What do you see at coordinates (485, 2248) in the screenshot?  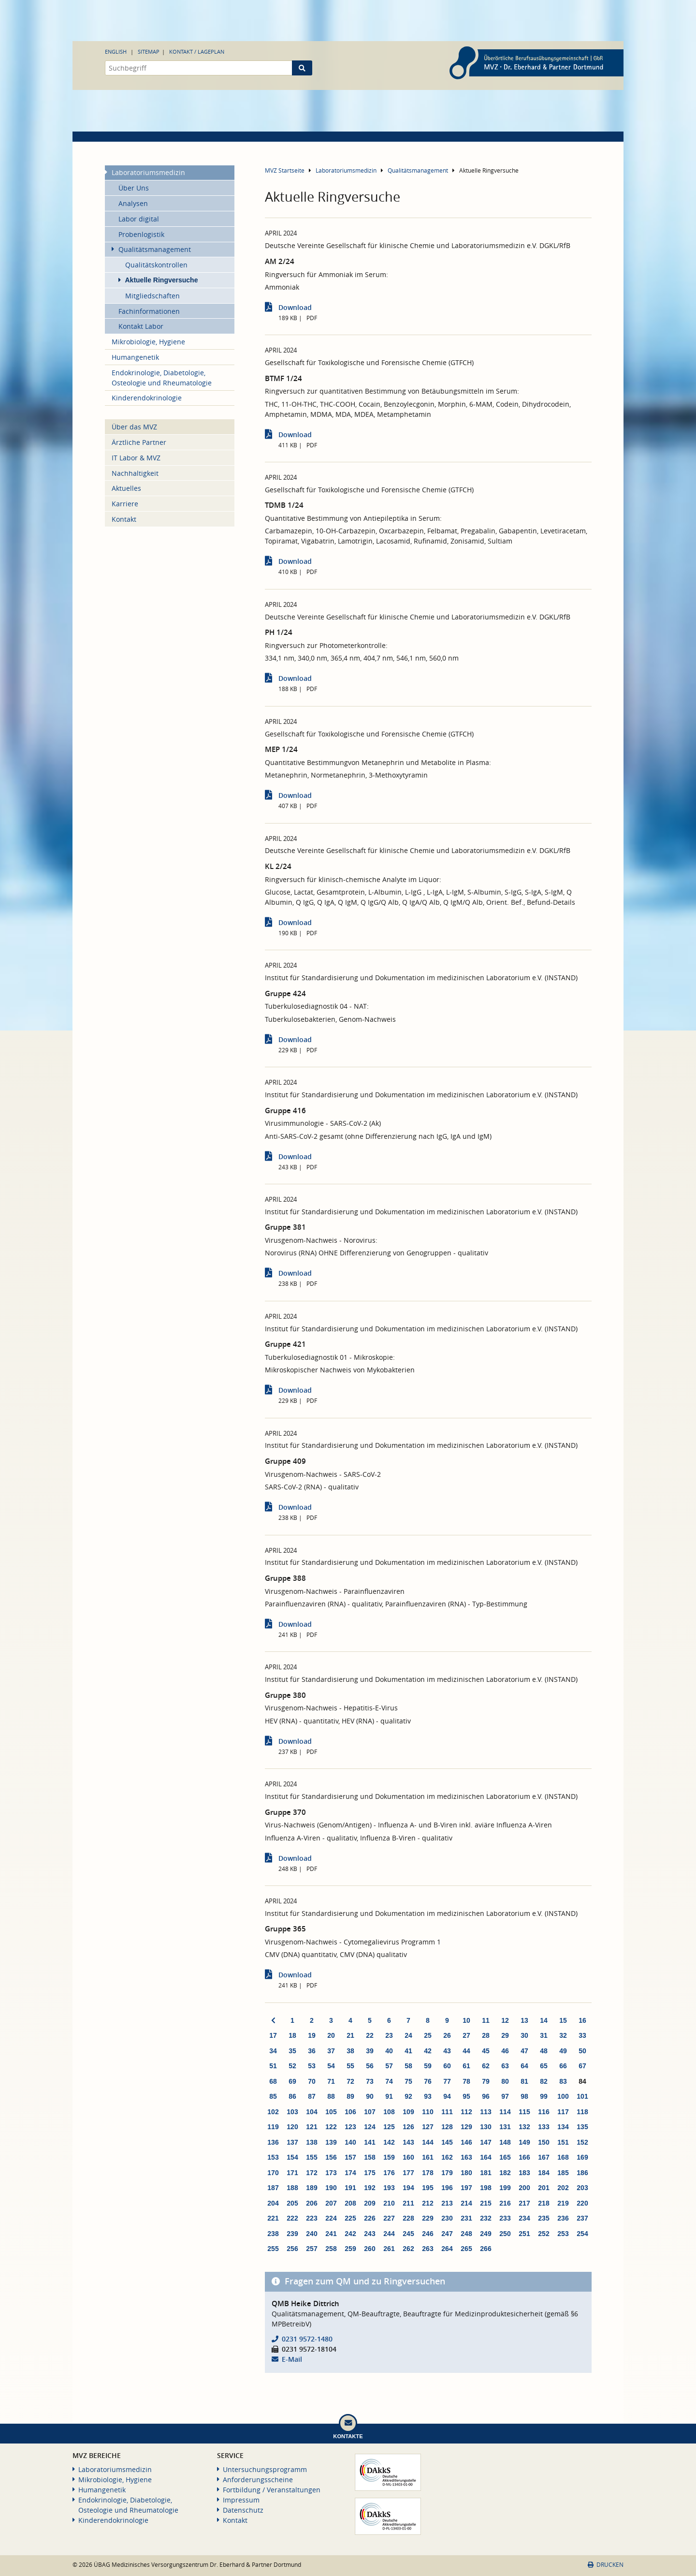 I see `266` at bounding box center [485, 2248].